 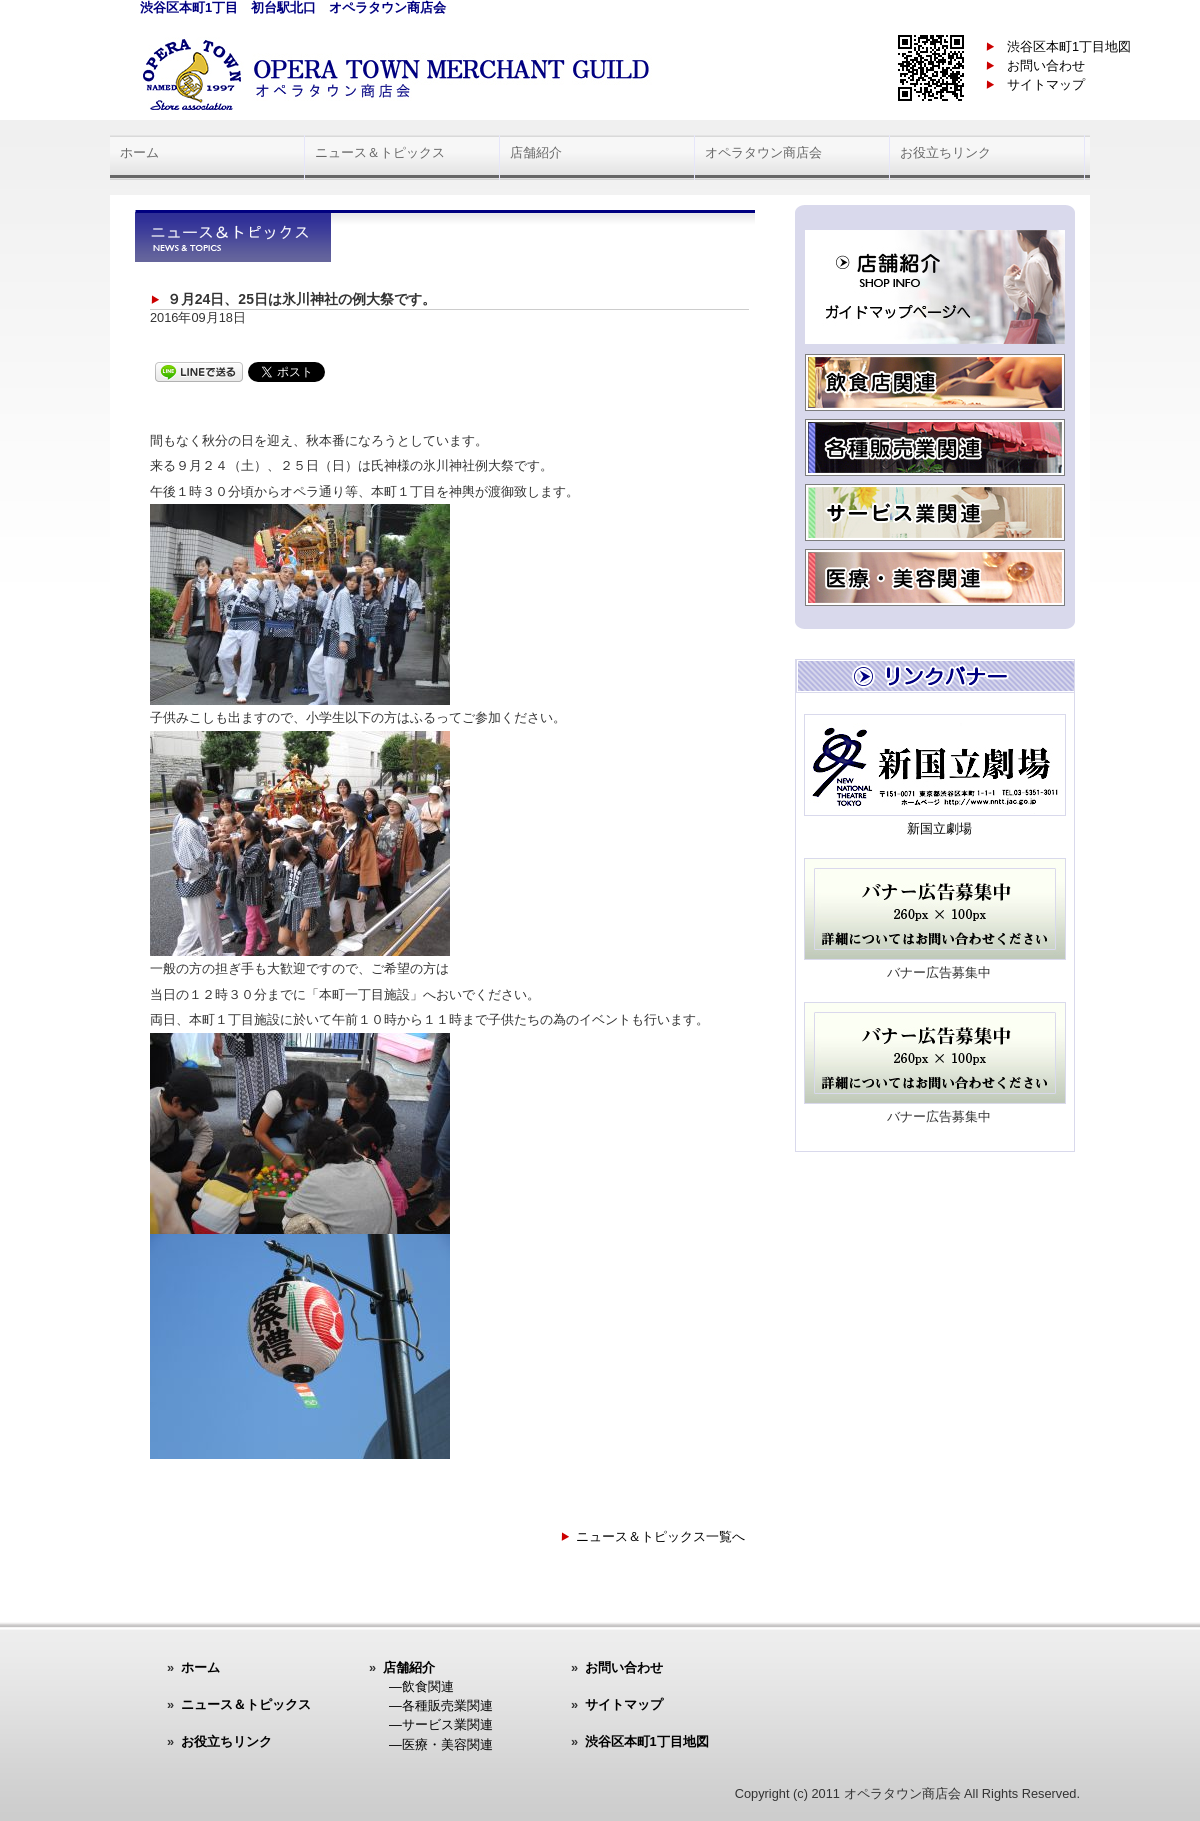 I want to click on ―サービス業関連, so click(x=441, y=1724).